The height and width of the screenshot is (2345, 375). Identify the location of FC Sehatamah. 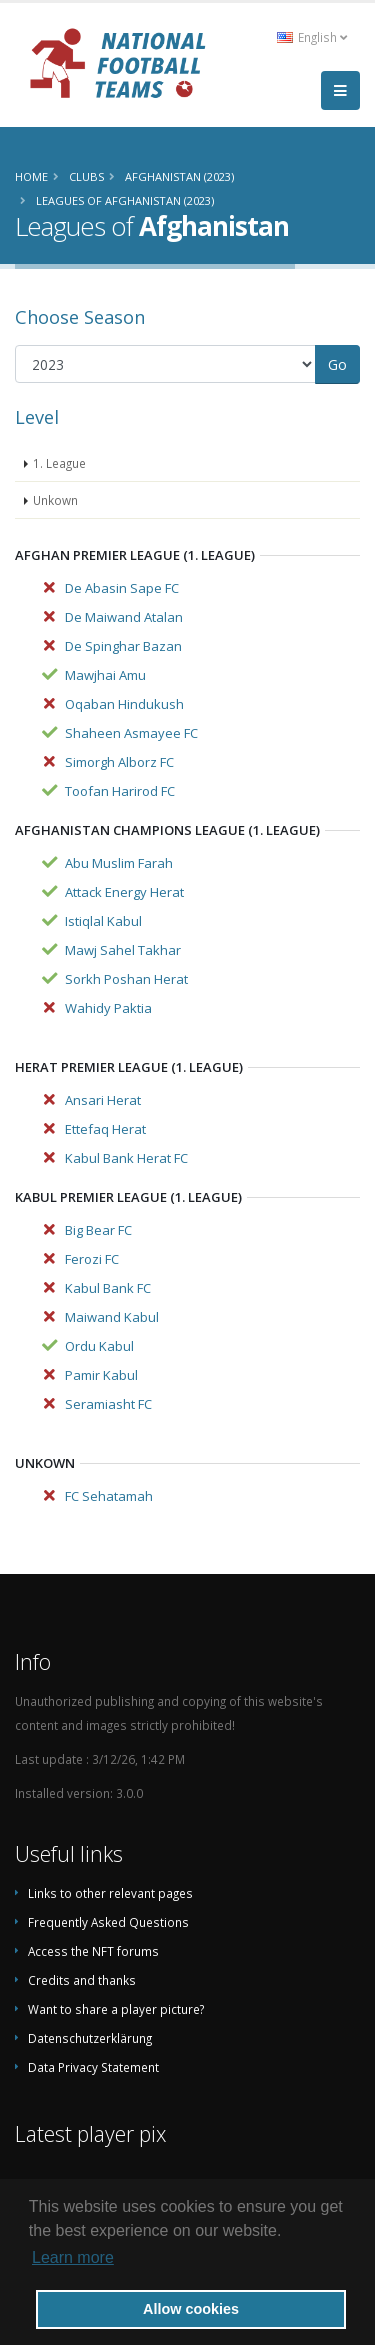
(109, 1496).